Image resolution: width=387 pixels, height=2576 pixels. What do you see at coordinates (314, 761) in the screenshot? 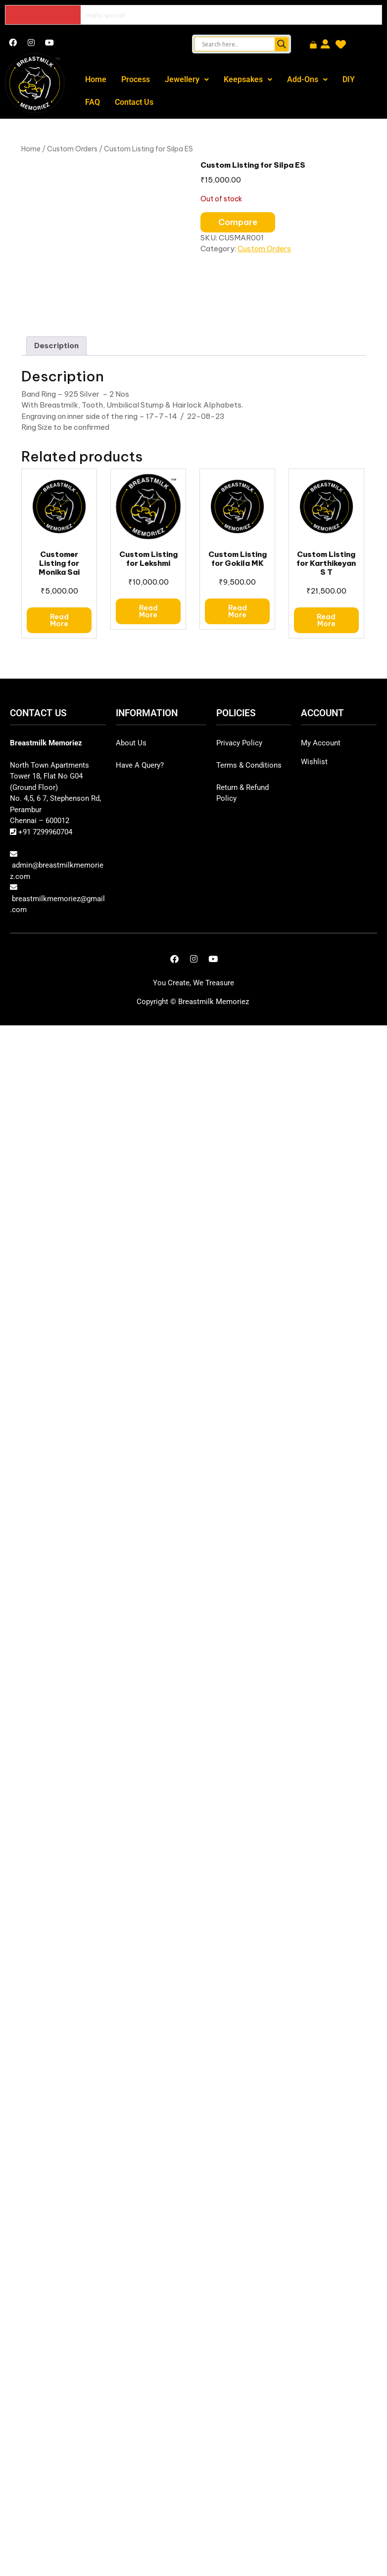
I see `Wishlist` at bounding box center [314, 761].